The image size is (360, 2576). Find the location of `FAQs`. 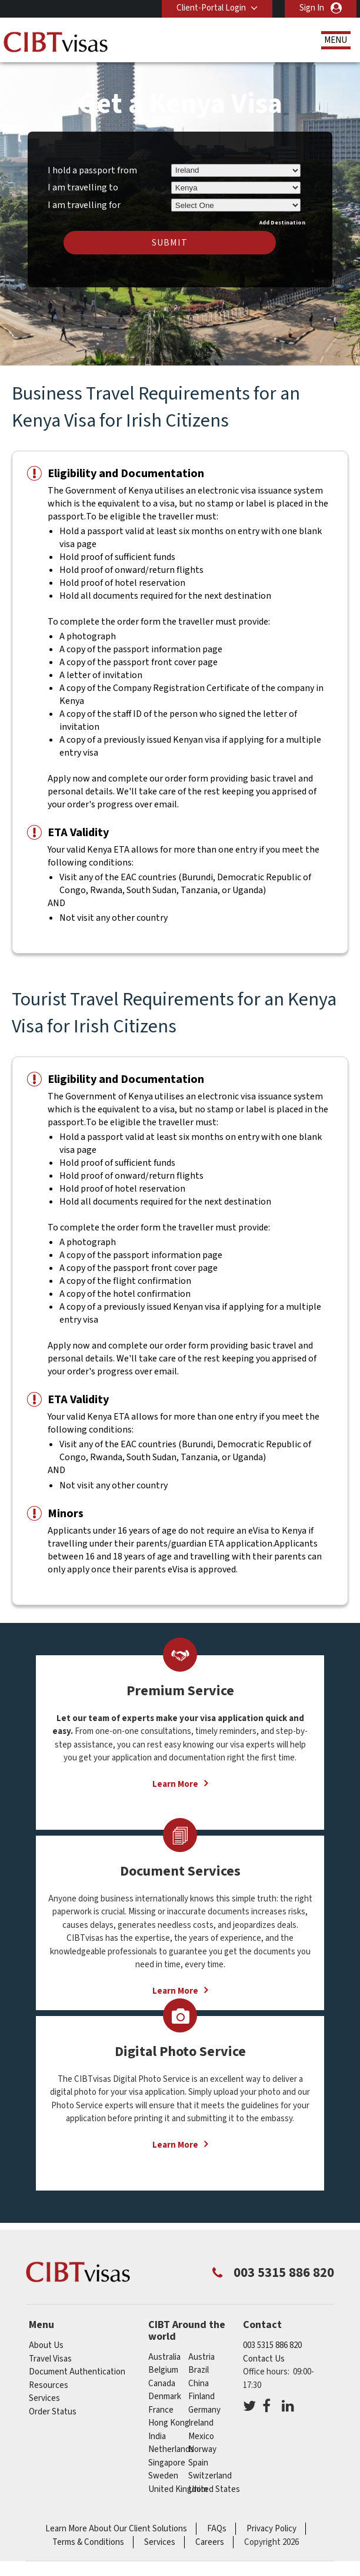

FAQs is located at coordinates (216, 2529).